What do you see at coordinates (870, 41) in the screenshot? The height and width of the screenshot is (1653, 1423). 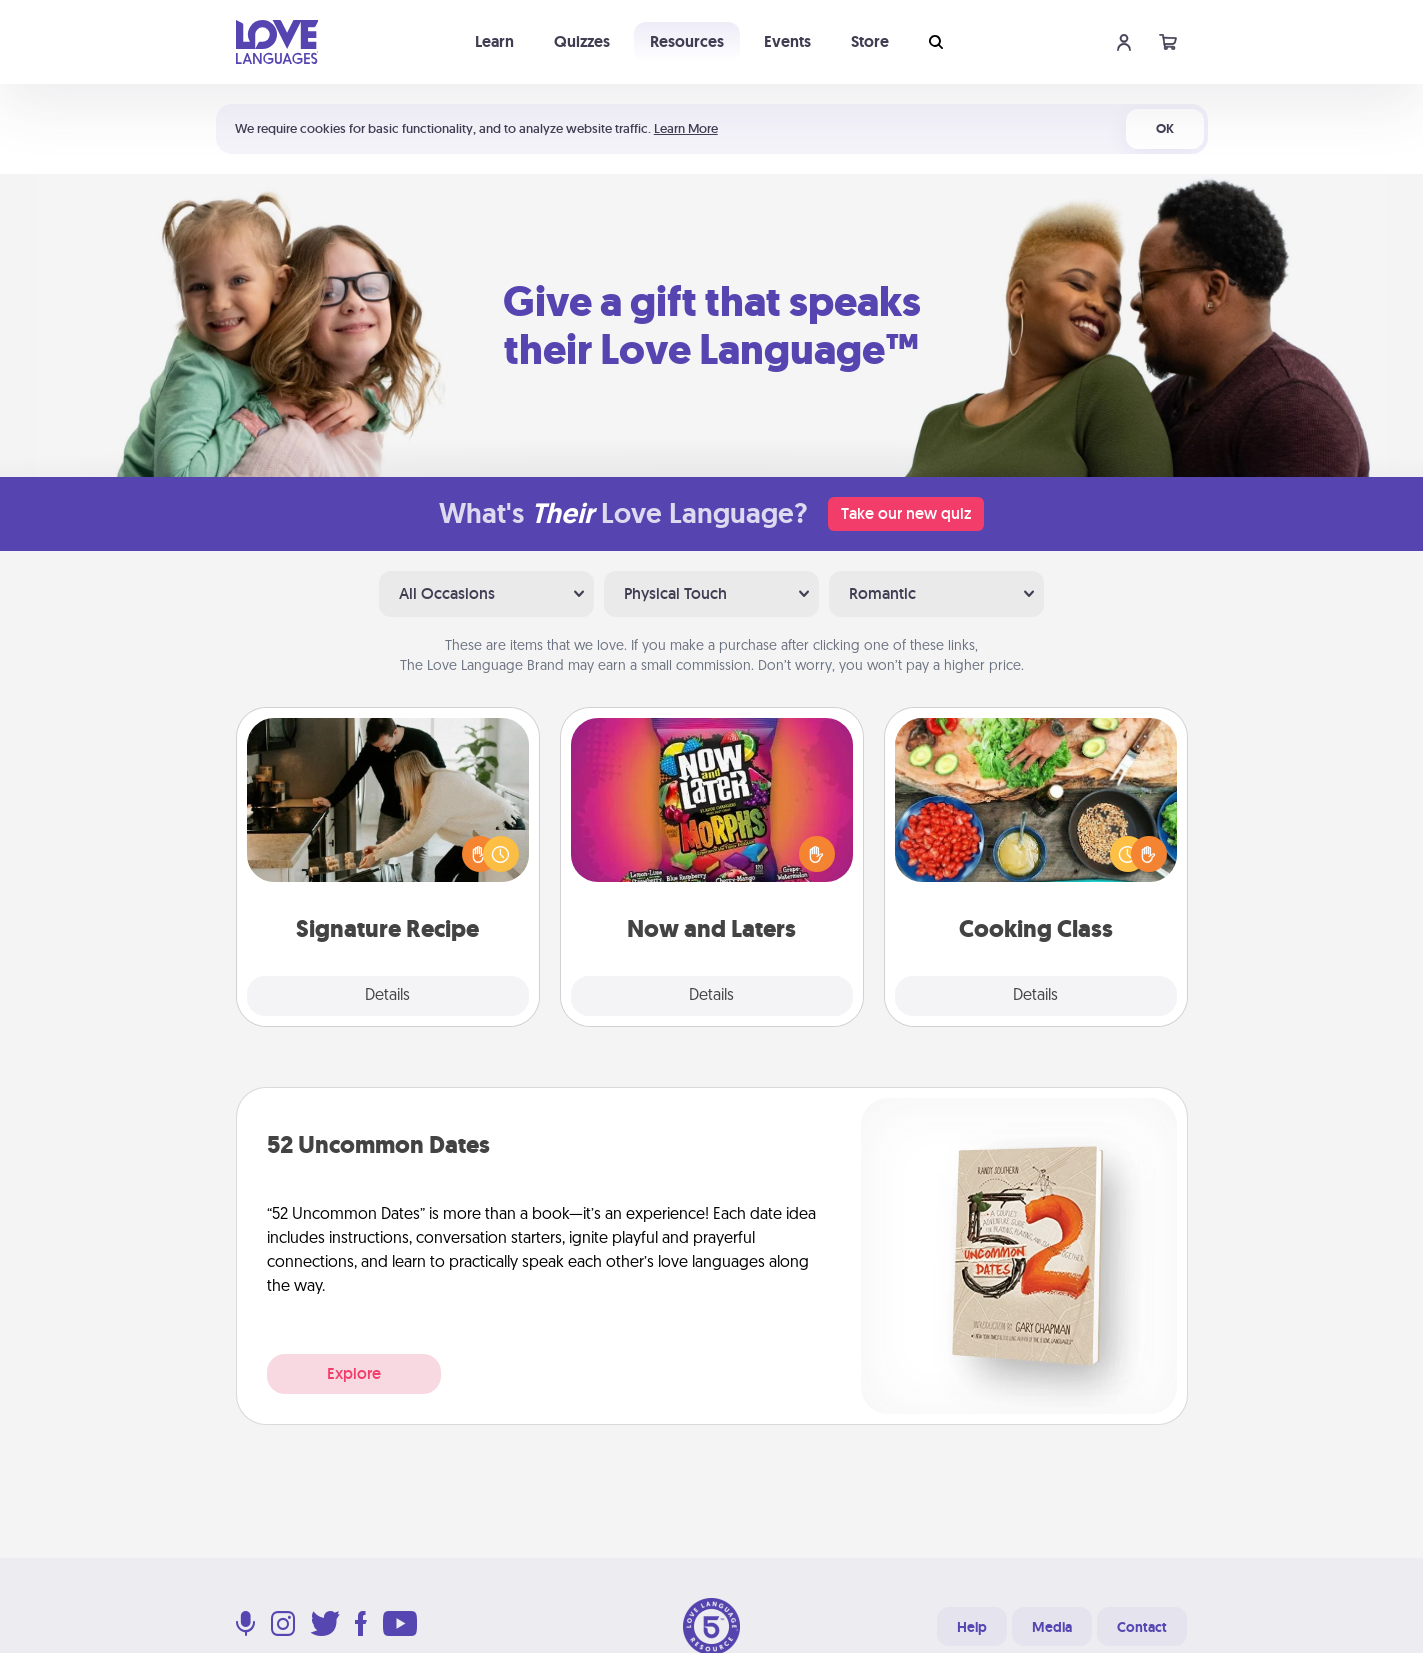 I see `Store` at bounding box center [870, 41].